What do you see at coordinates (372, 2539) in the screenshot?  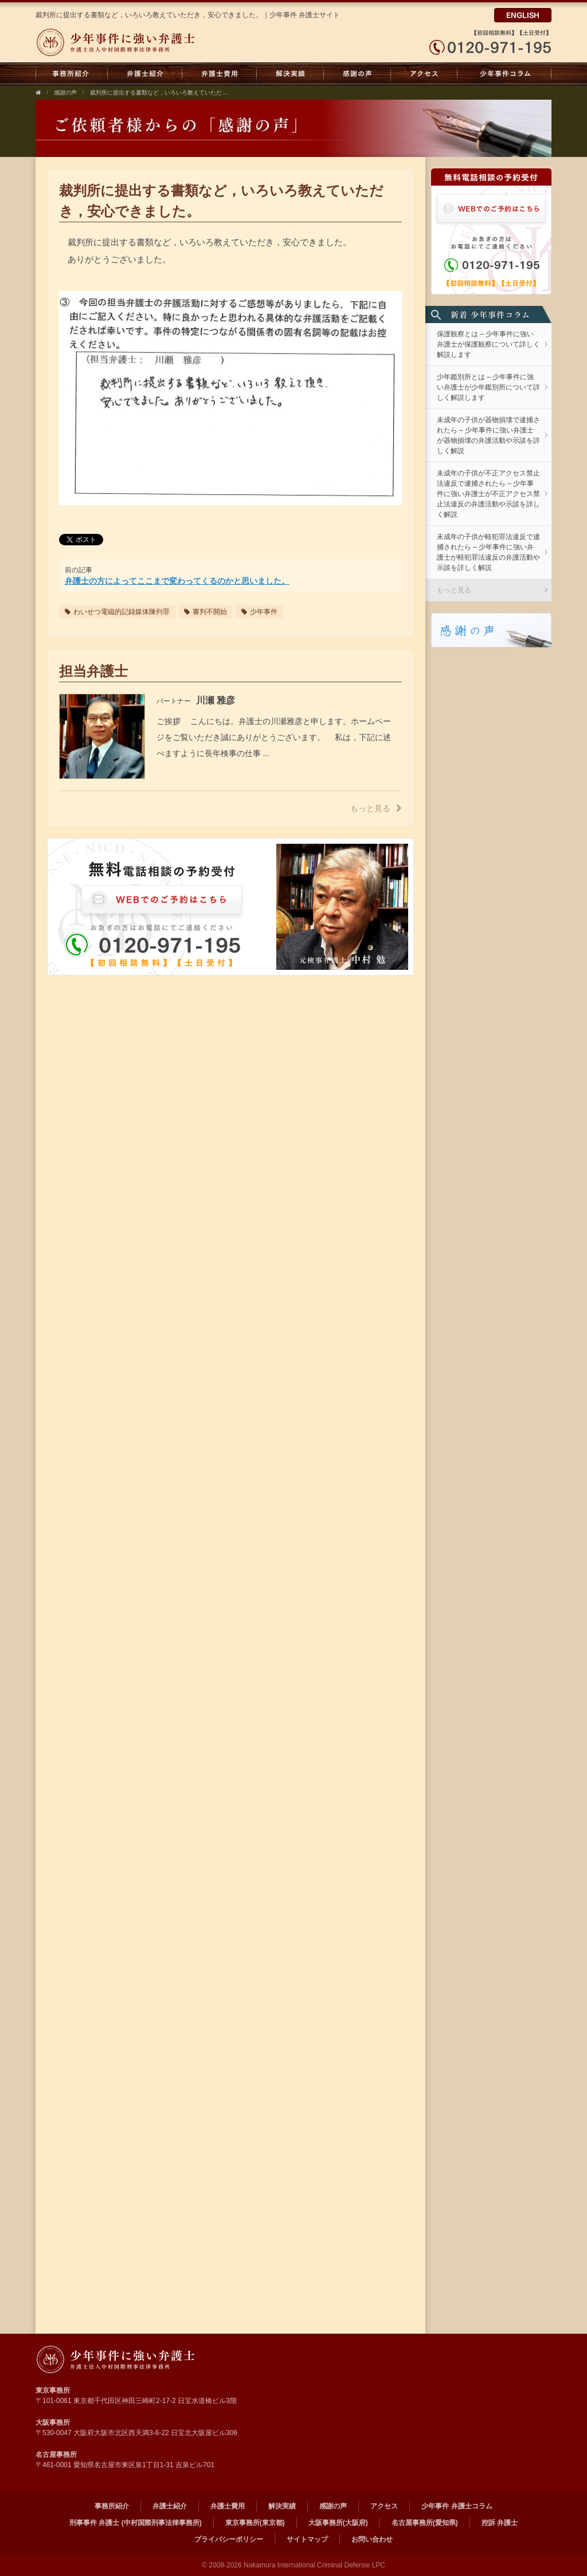 I see `お問い合わせ` at bounding box center [372, 2539].